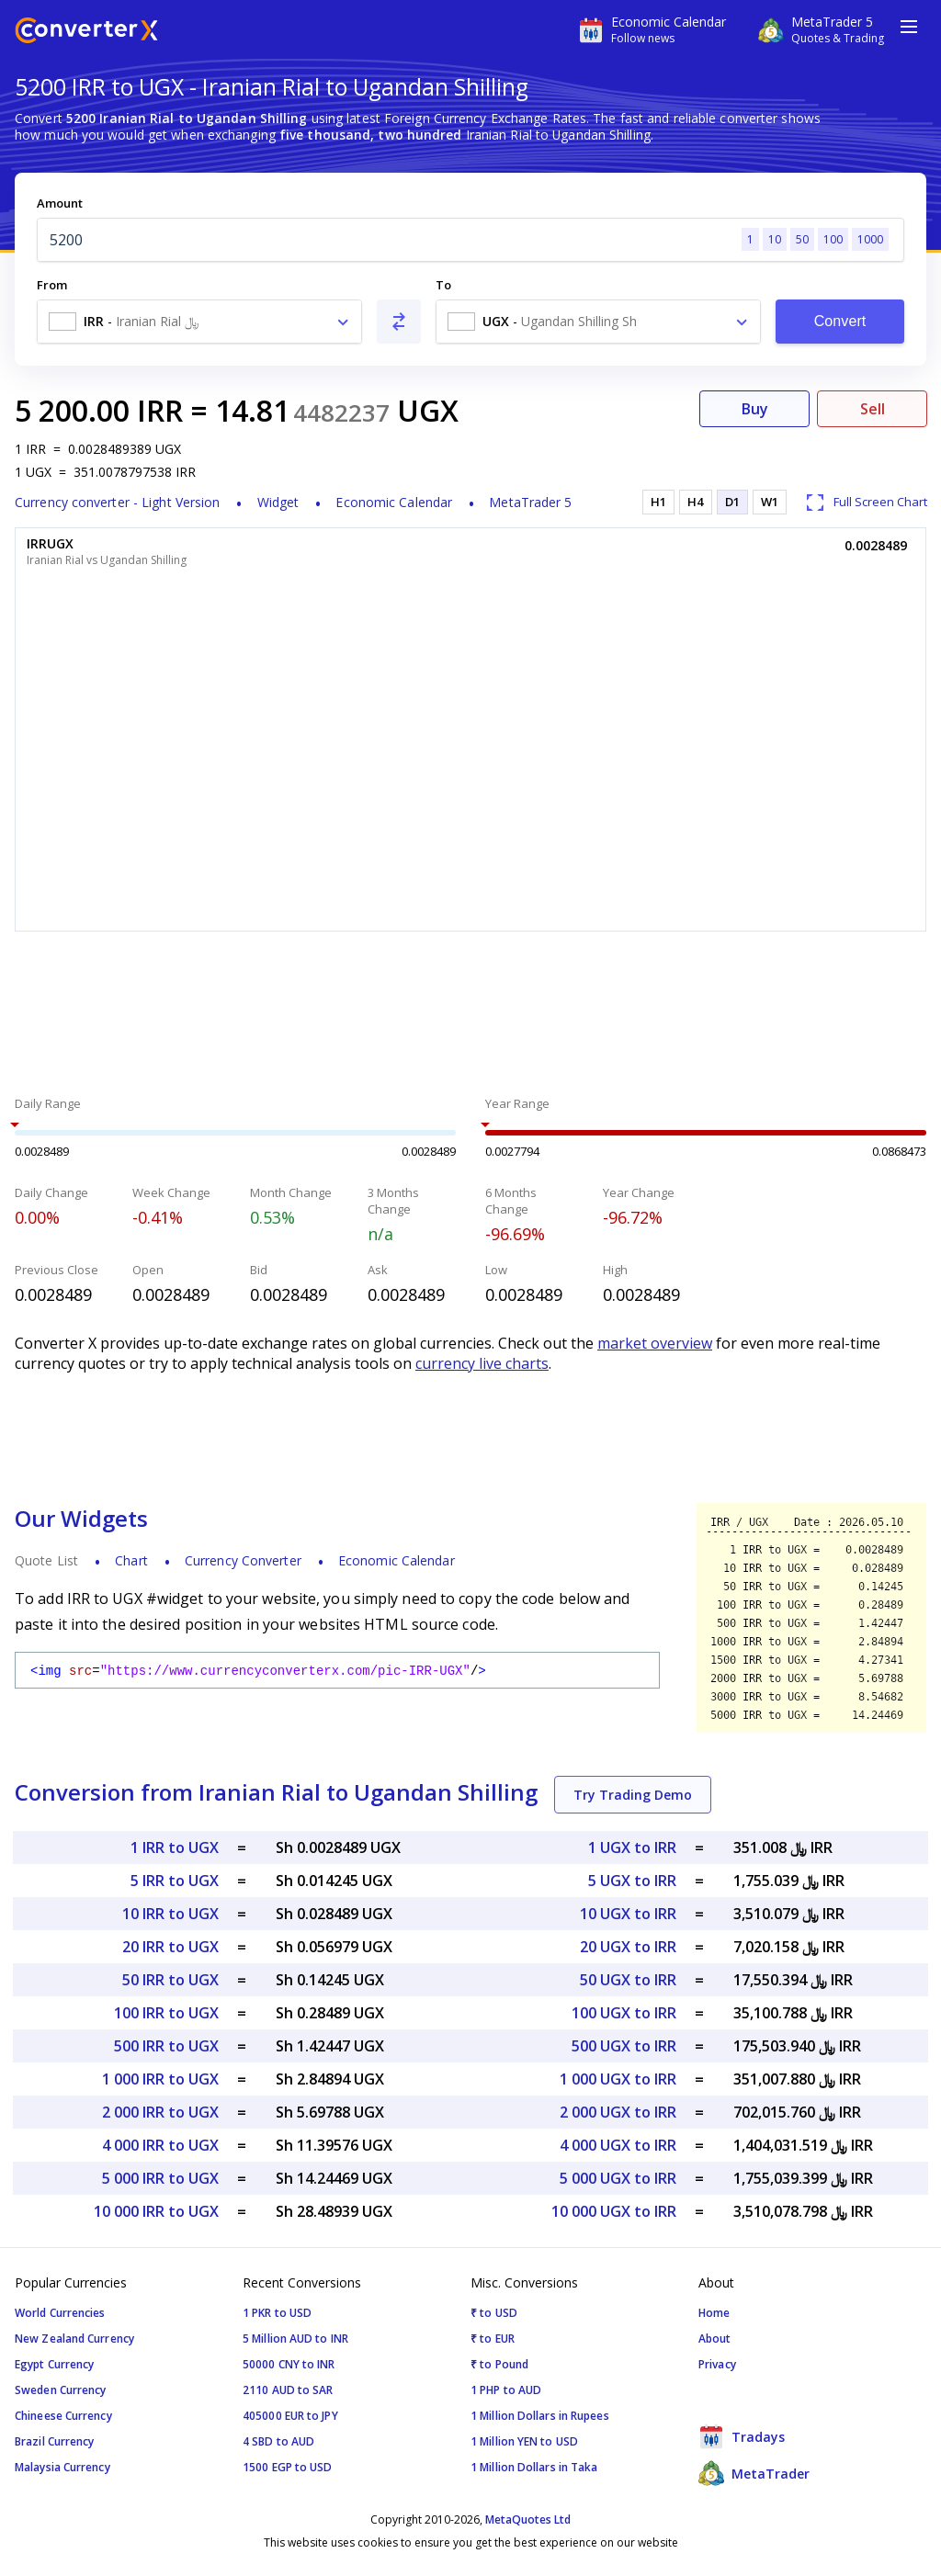 Image resolution: width=941 pixels, height=2576 pixels. What do you see at coordinates (289, 2364) in the screenshot?
I see `50000 CNY to INR` at bounding box center [289, 2364].